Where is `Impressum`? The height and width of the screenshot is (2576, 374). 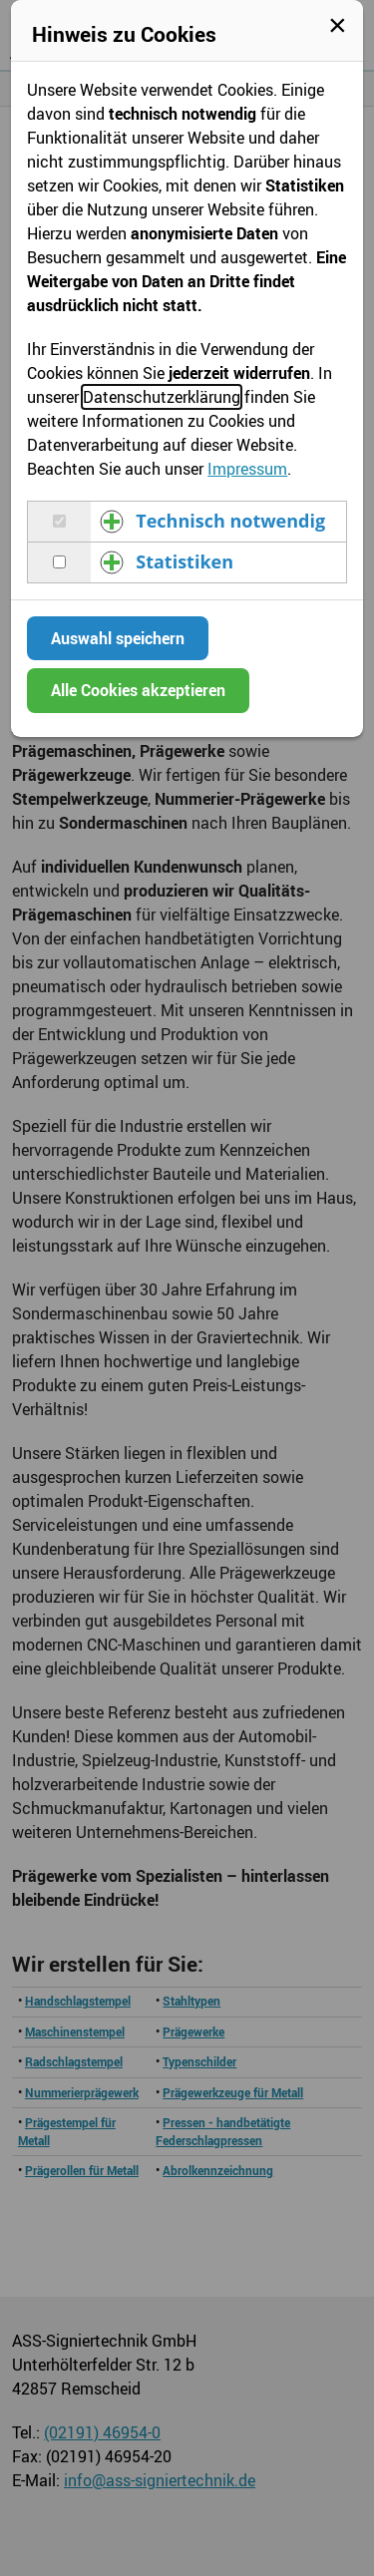 Impressum is located at coordinates (247, 469).